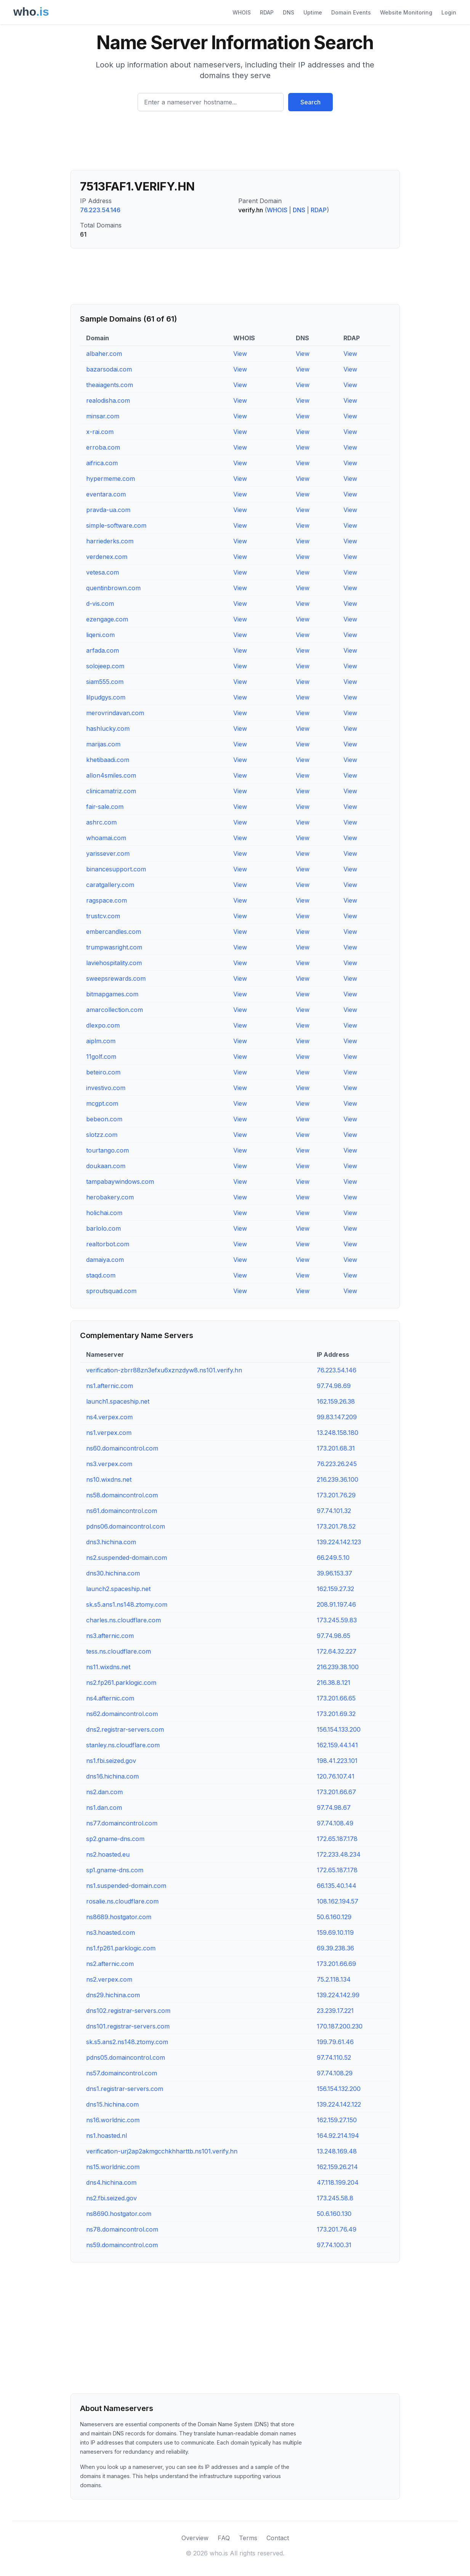 The width and height of the screenshot is (470, 2576). What do you see at coordinates (351, 12) in the screenshot?
I see `Domain Events` at bounding box center [351, 12].